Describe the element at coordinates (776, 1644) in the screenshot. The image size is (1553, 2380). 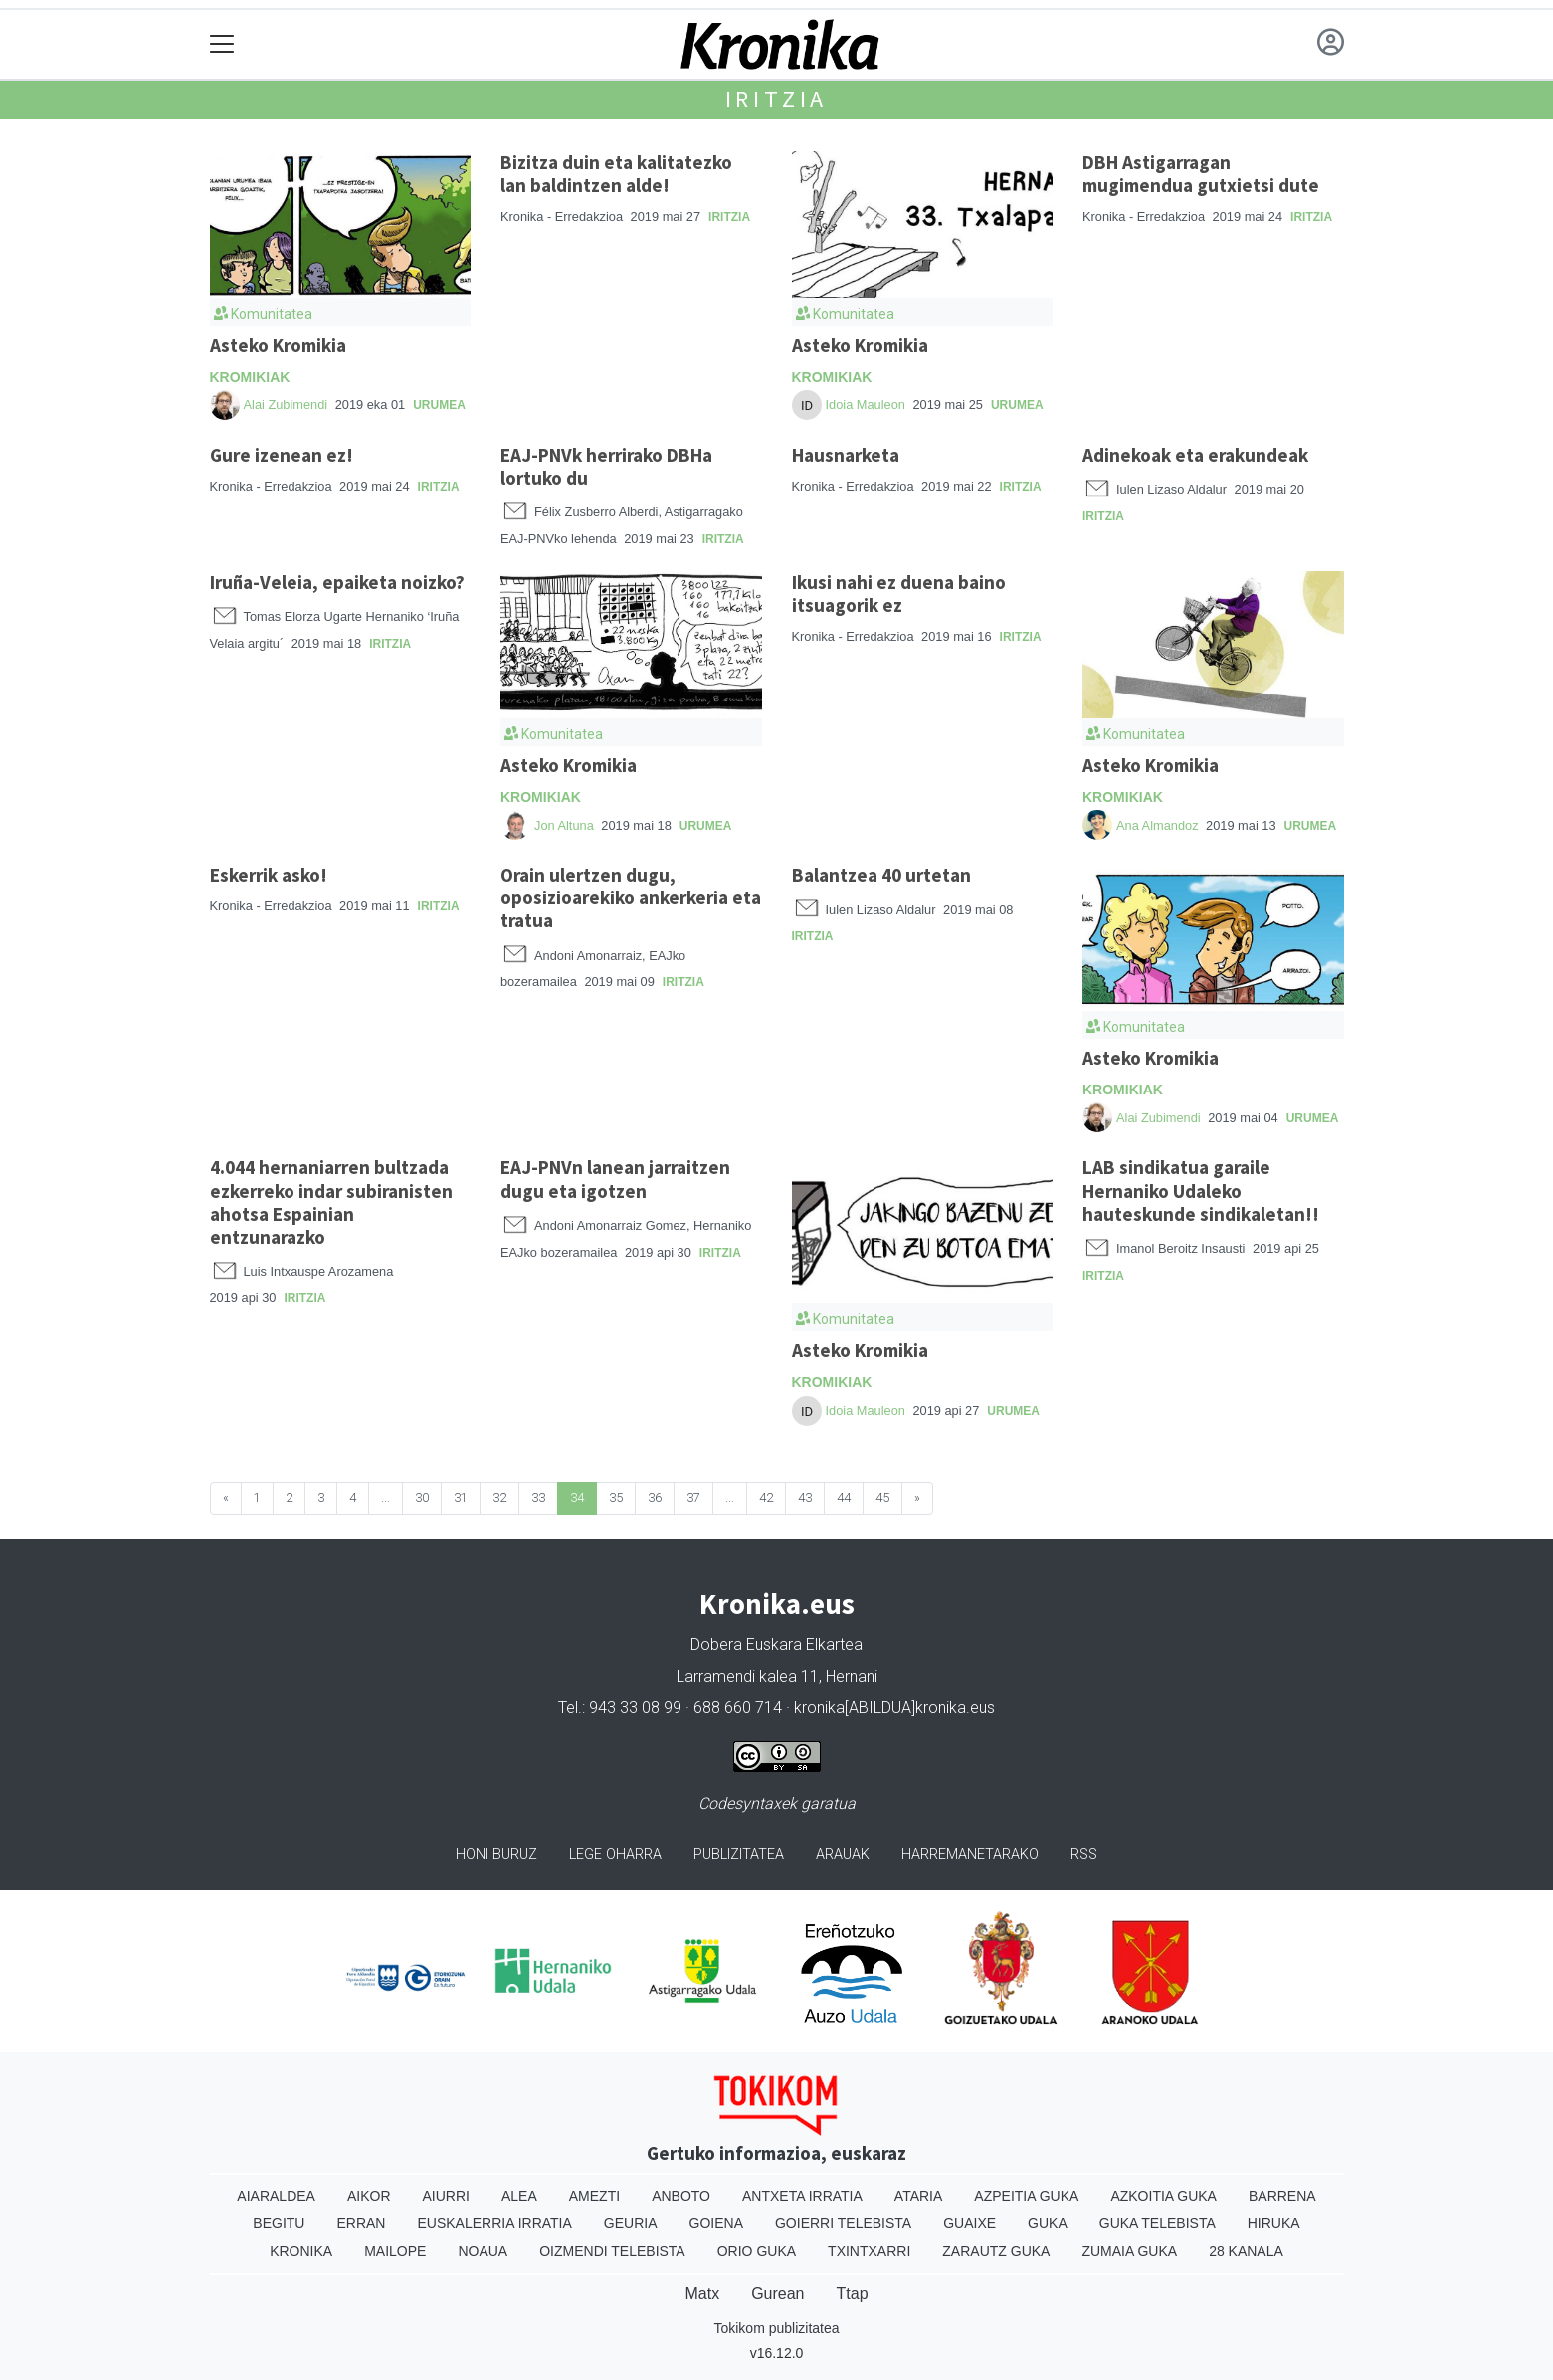
I see `Dobera Euskara Elkartea` at that location.